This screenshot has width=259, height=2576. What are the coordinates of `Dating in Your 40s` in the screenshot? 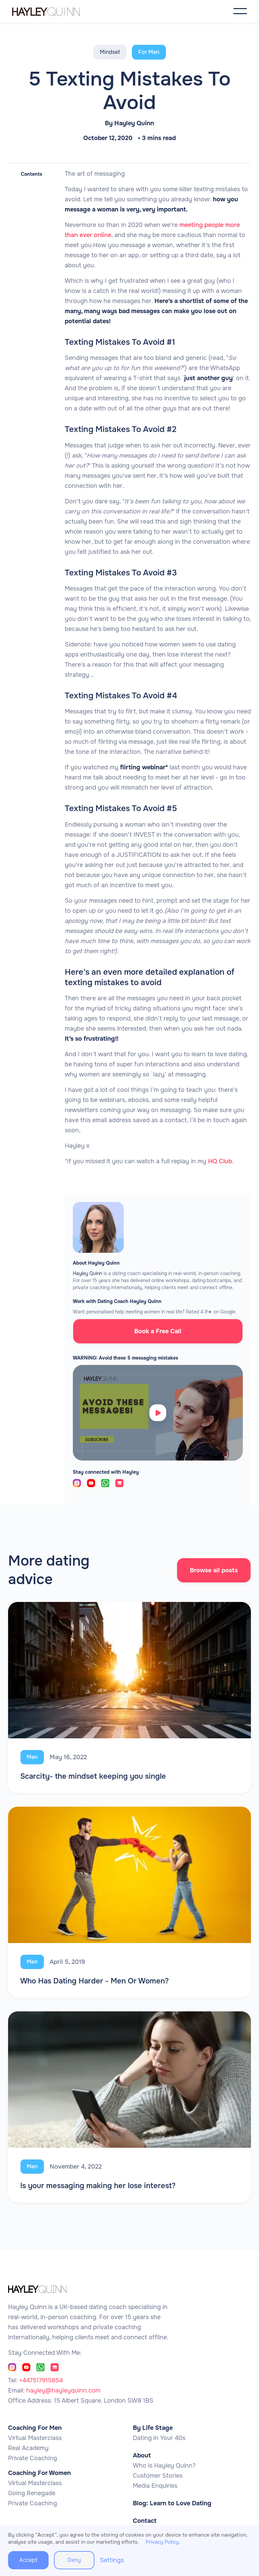 It's located at (159, 2438).